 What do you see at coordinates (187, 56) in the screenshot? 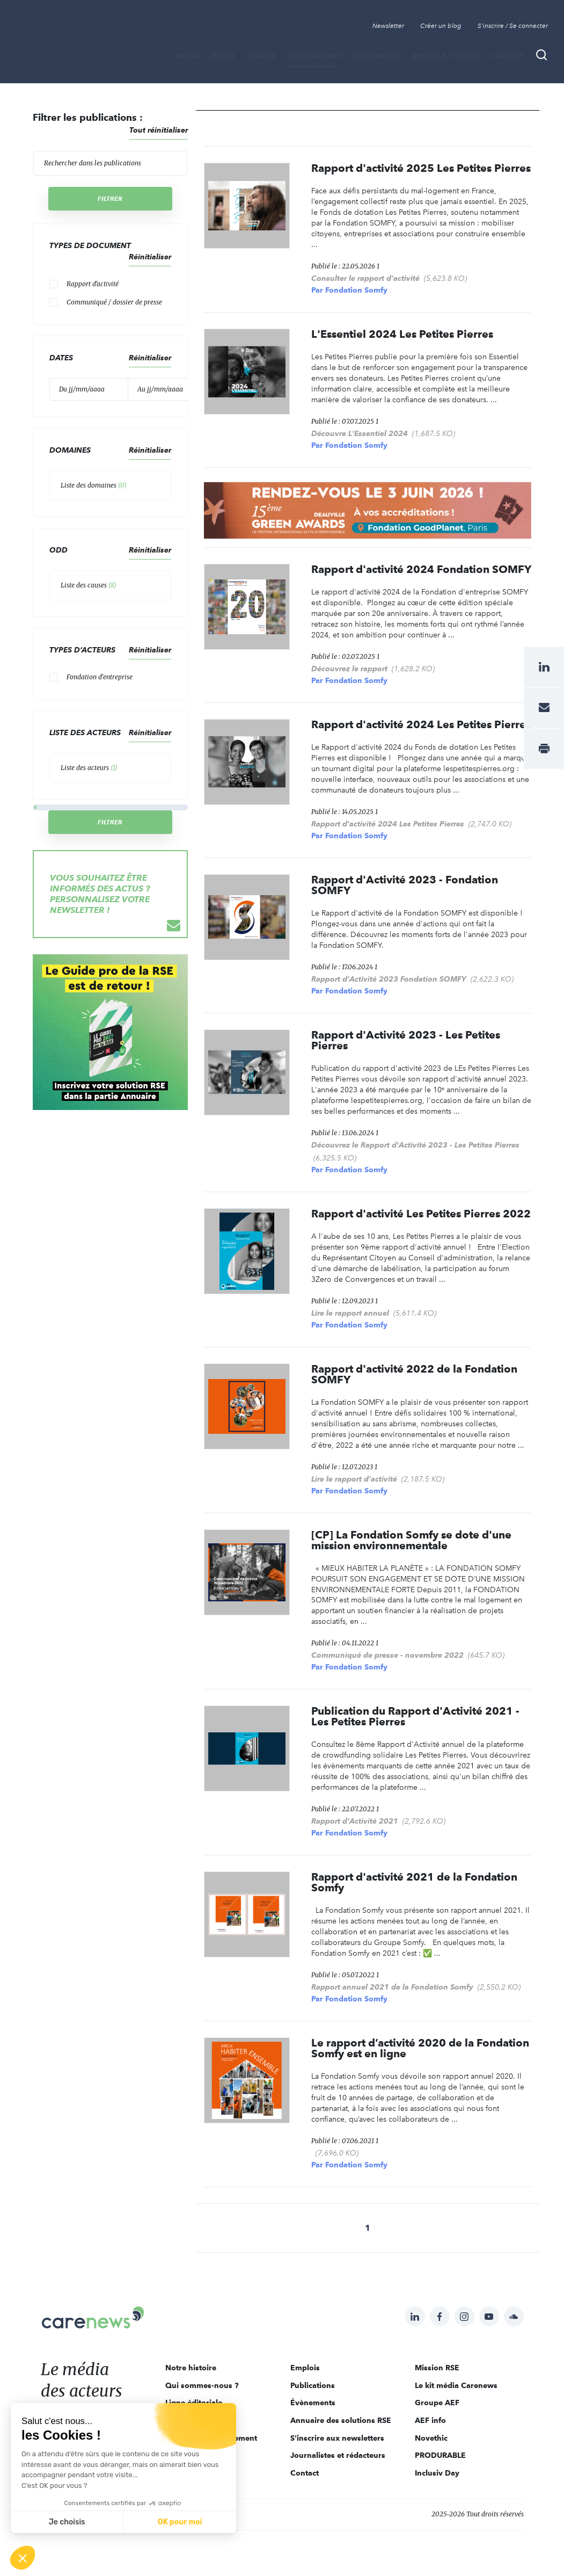
I see `MÉDIA` at bounding box center [187, 56].